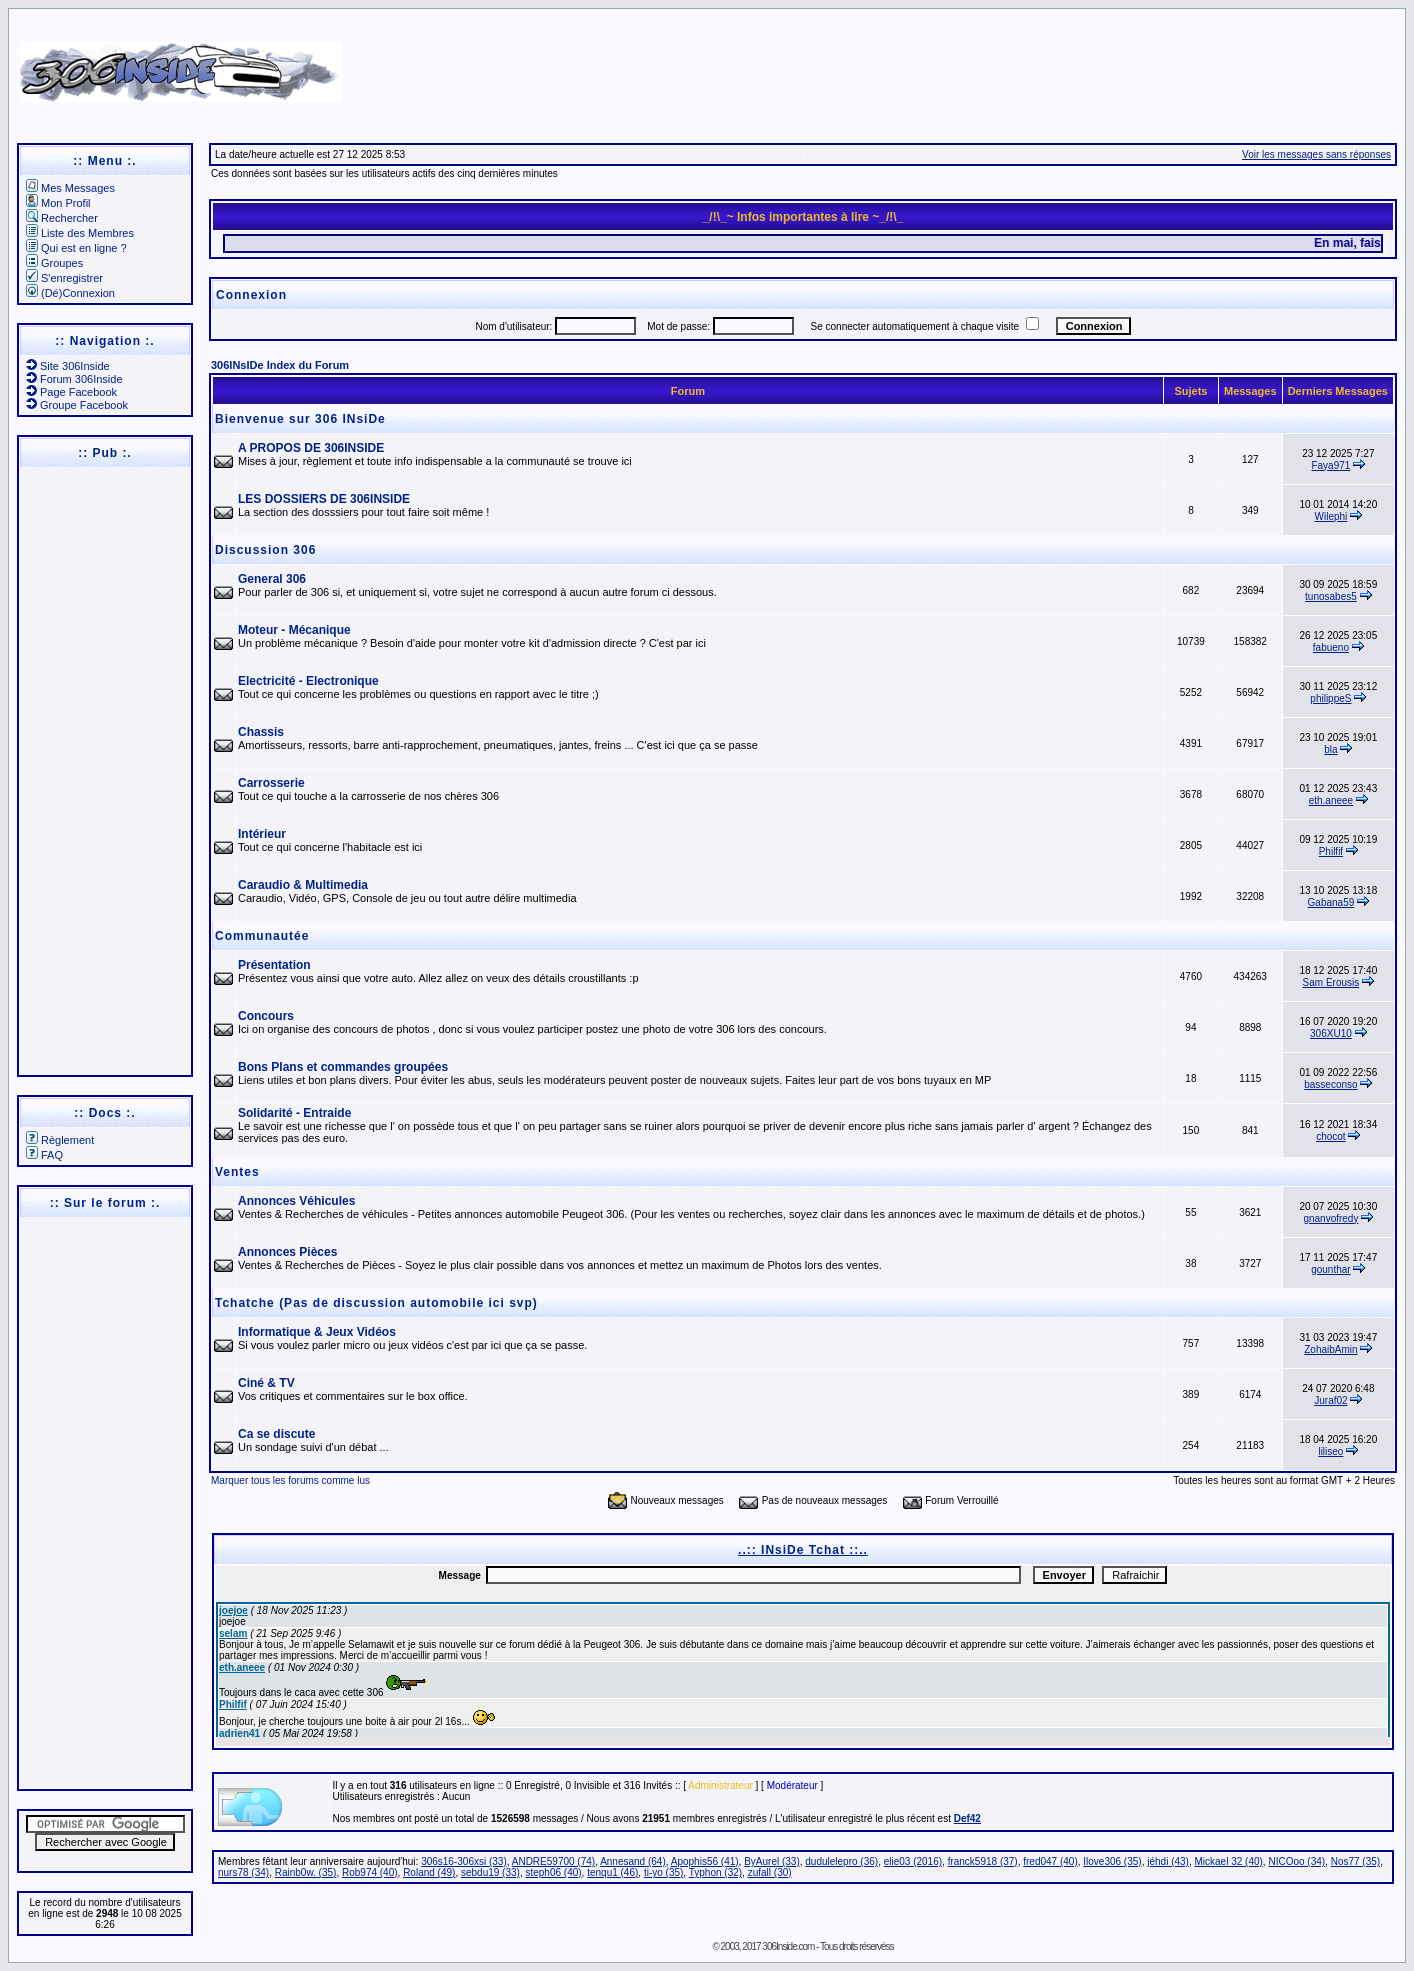 Image resolution: width=1414 pixels, height=1971 pixels. I want to click on fabueno, so click(1331, 647).